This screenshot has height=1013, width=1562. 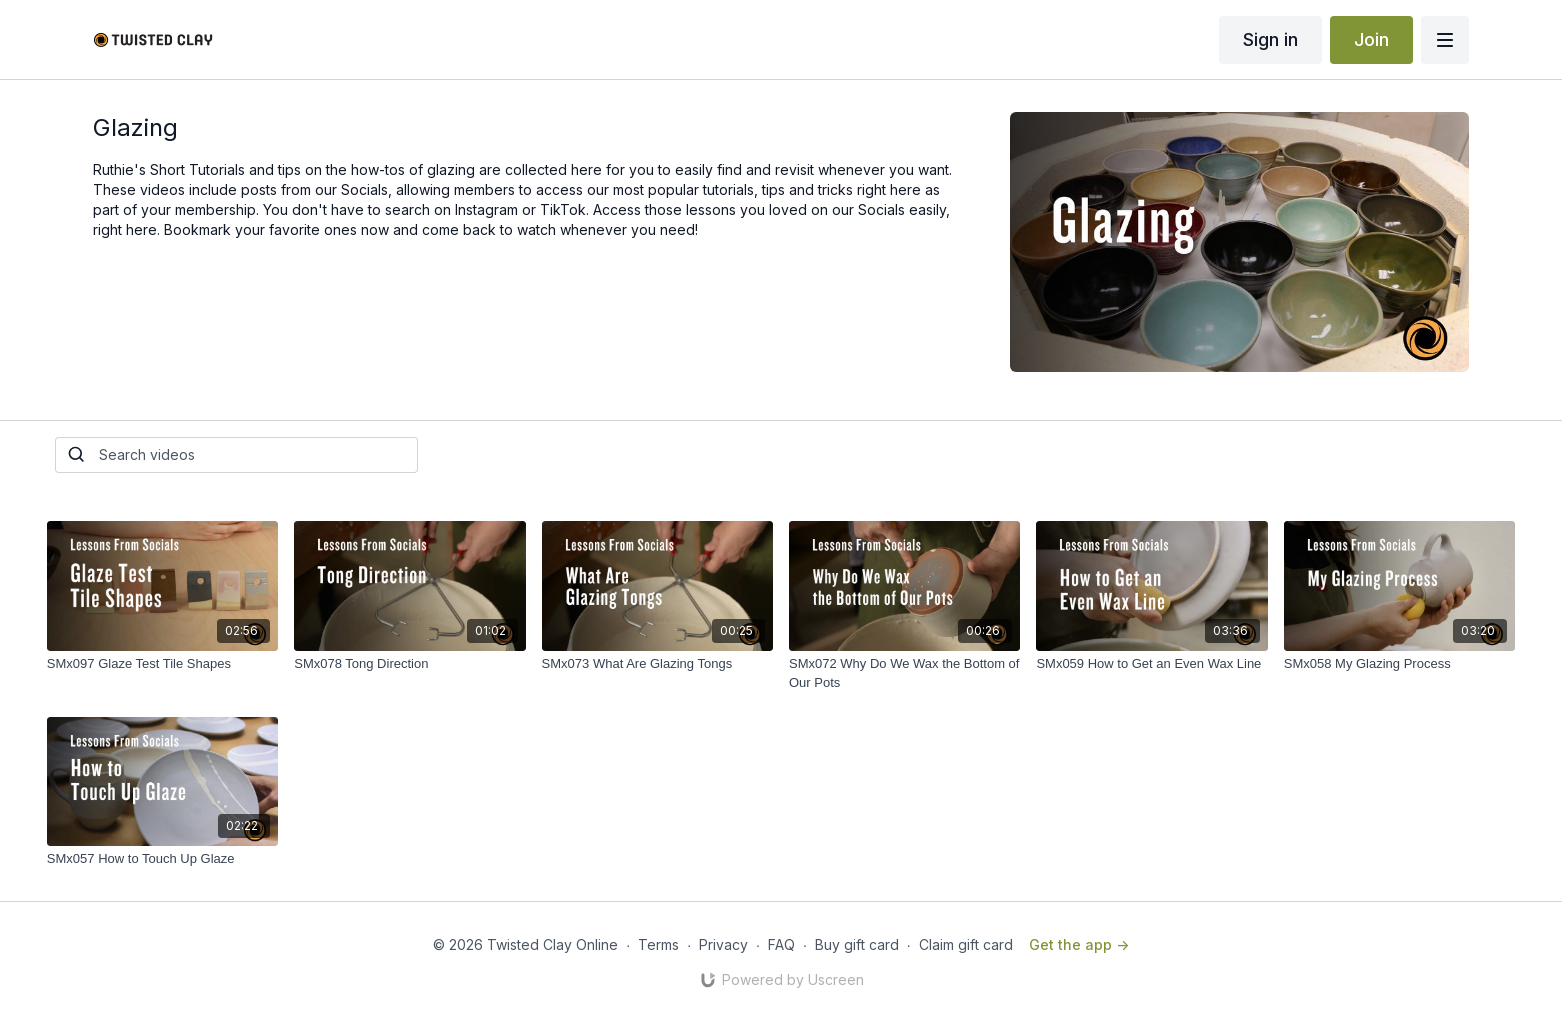 What do you see at coordinates (1371, 39) in the screenshot?
I see `Join` at bounding box center [1371, 39].